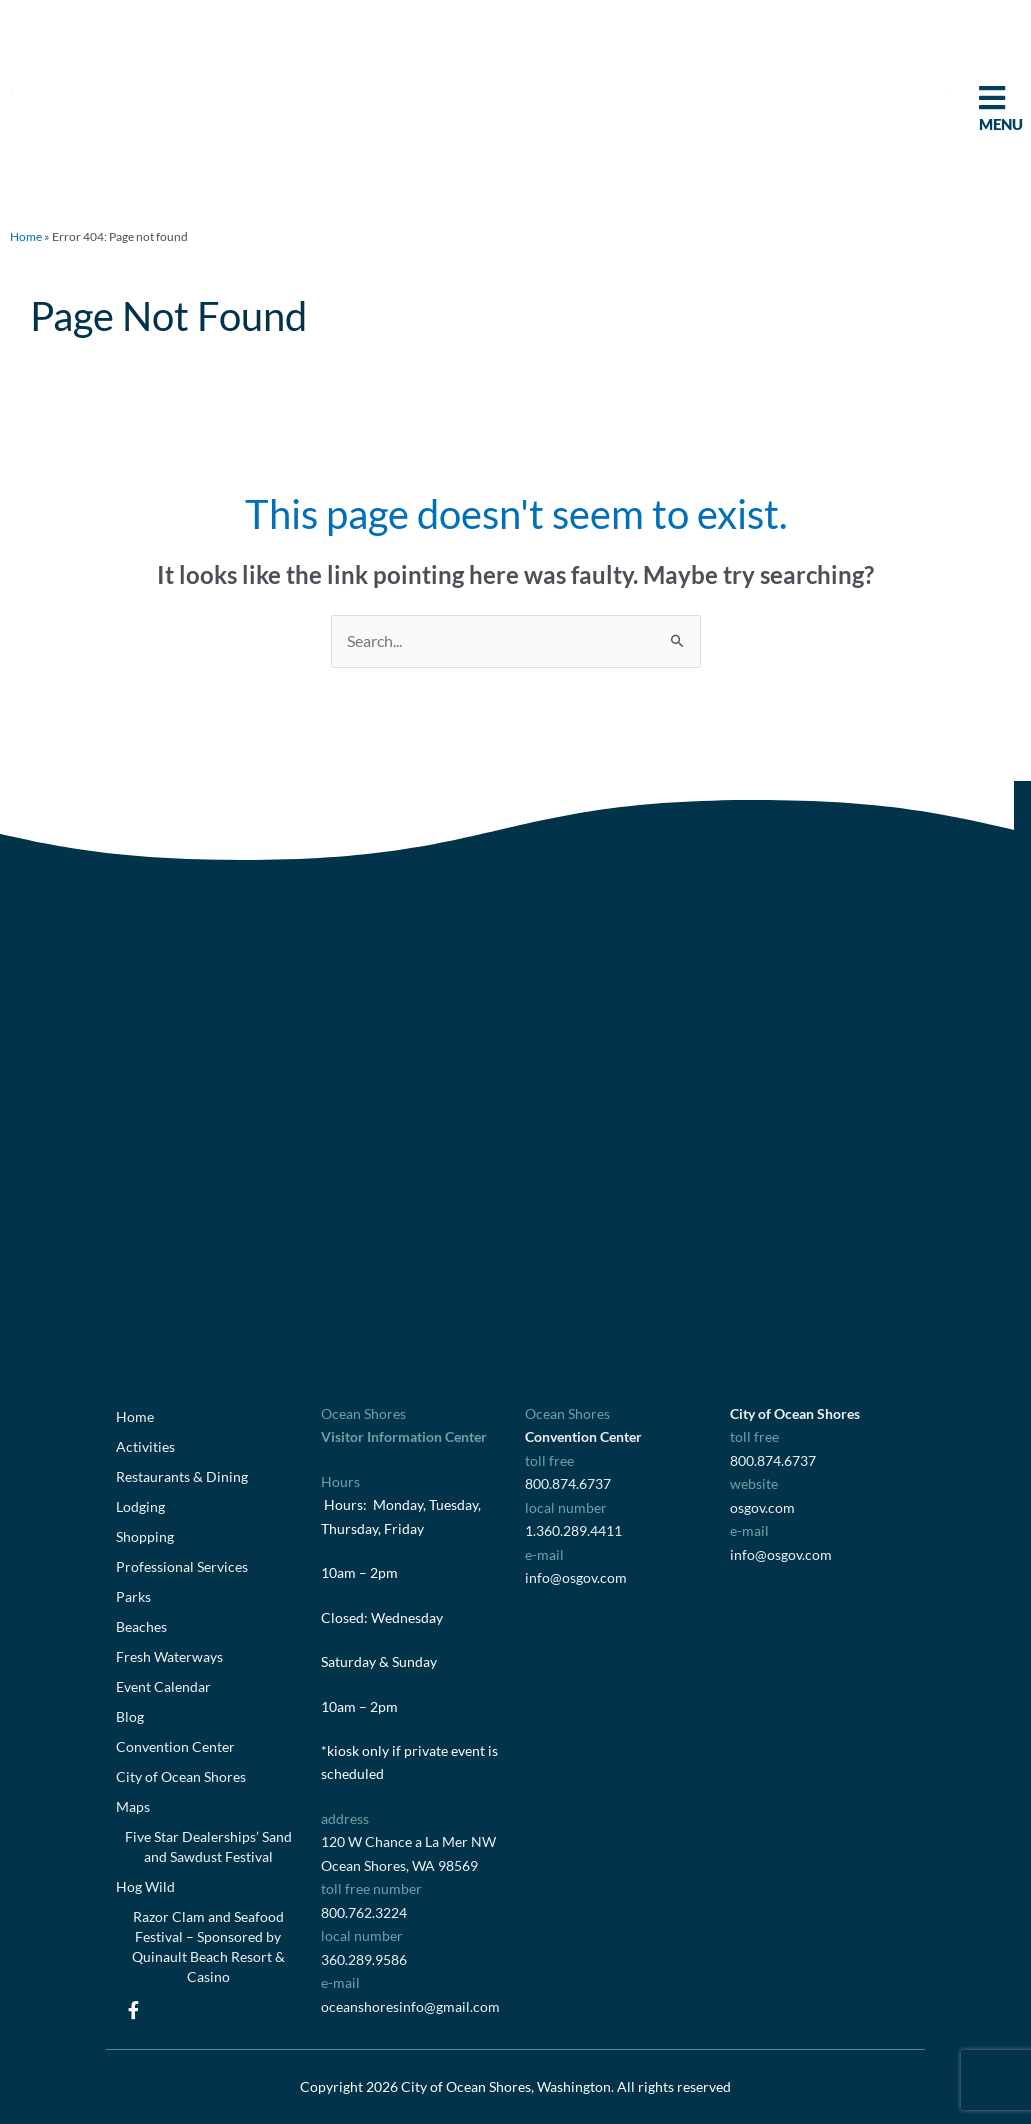 This screenshot has width=1031, height=2124. Describe the element at coordinates (208, 1946) in the screenshot. I see `Razor Clam and Seafood Festival – Sponsored by Quinault Beach Resort & Casino` at that location.